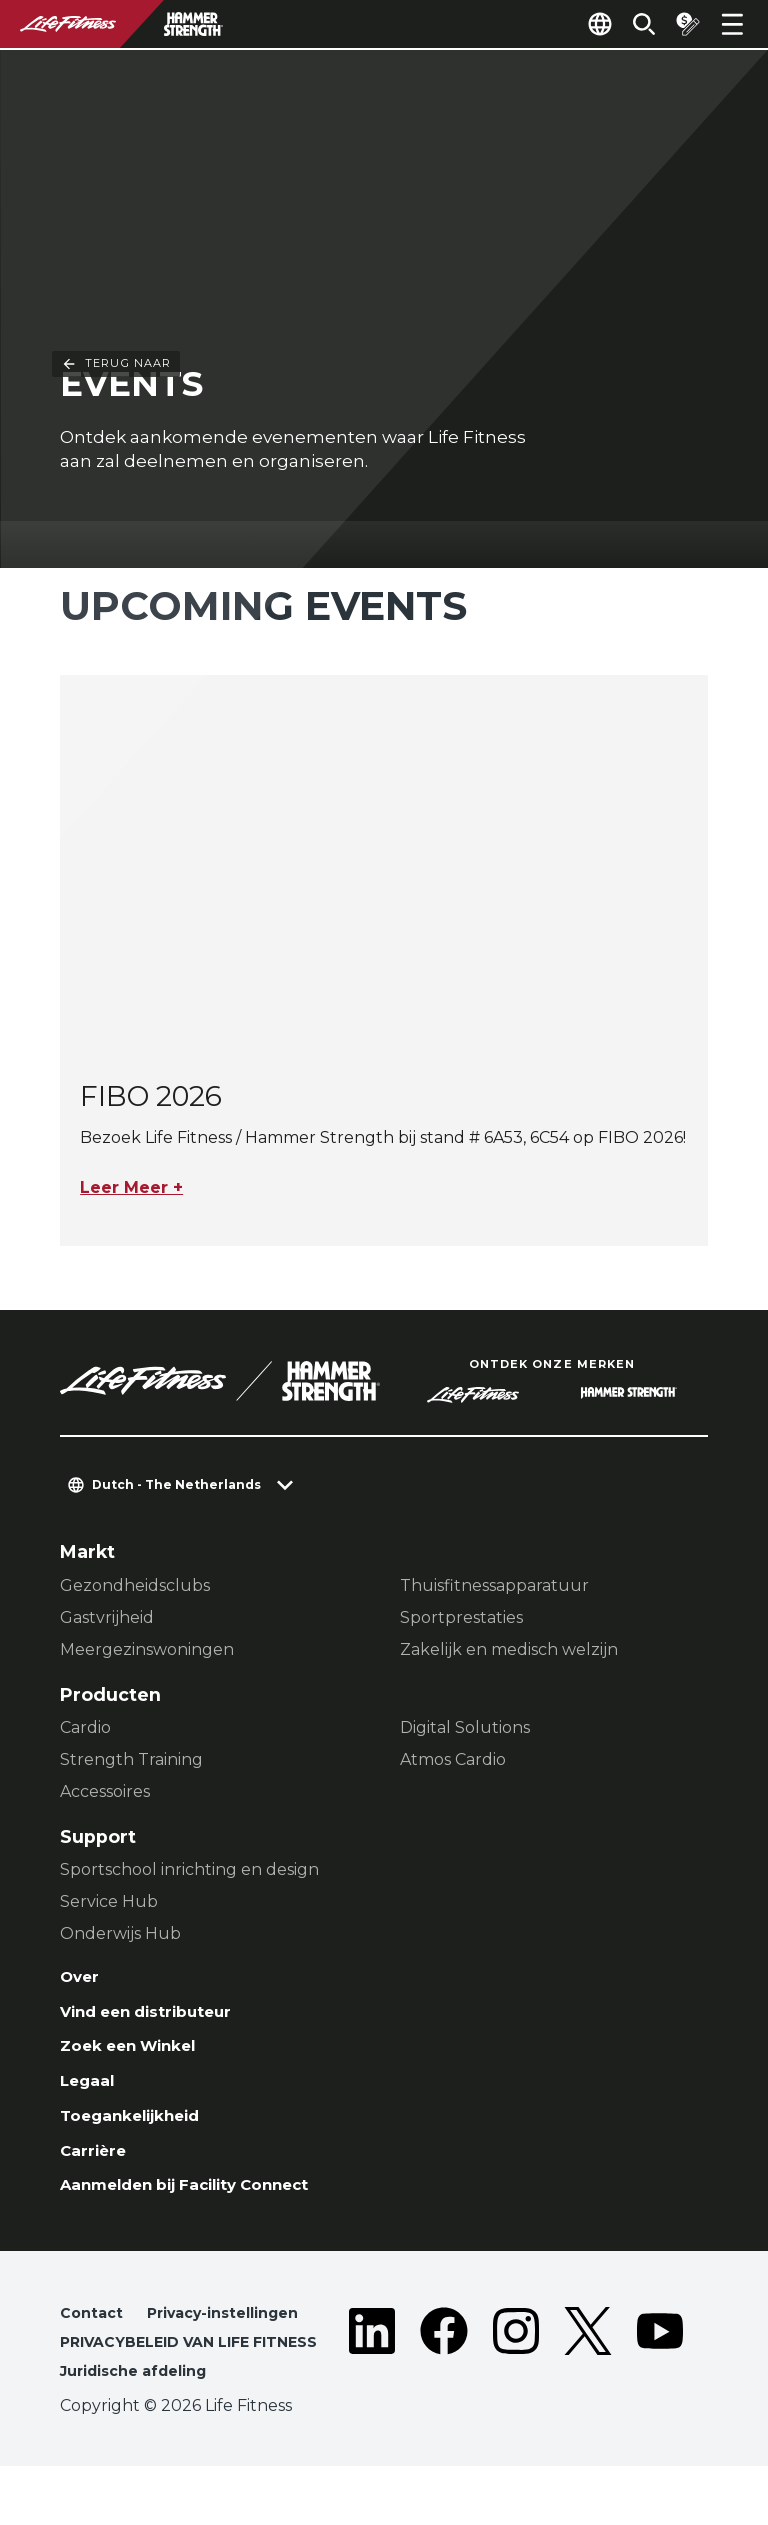  Describe the element at coordinates (189, 1872) in the screenshot. I see `Sportschool inrichting en design` at that location.